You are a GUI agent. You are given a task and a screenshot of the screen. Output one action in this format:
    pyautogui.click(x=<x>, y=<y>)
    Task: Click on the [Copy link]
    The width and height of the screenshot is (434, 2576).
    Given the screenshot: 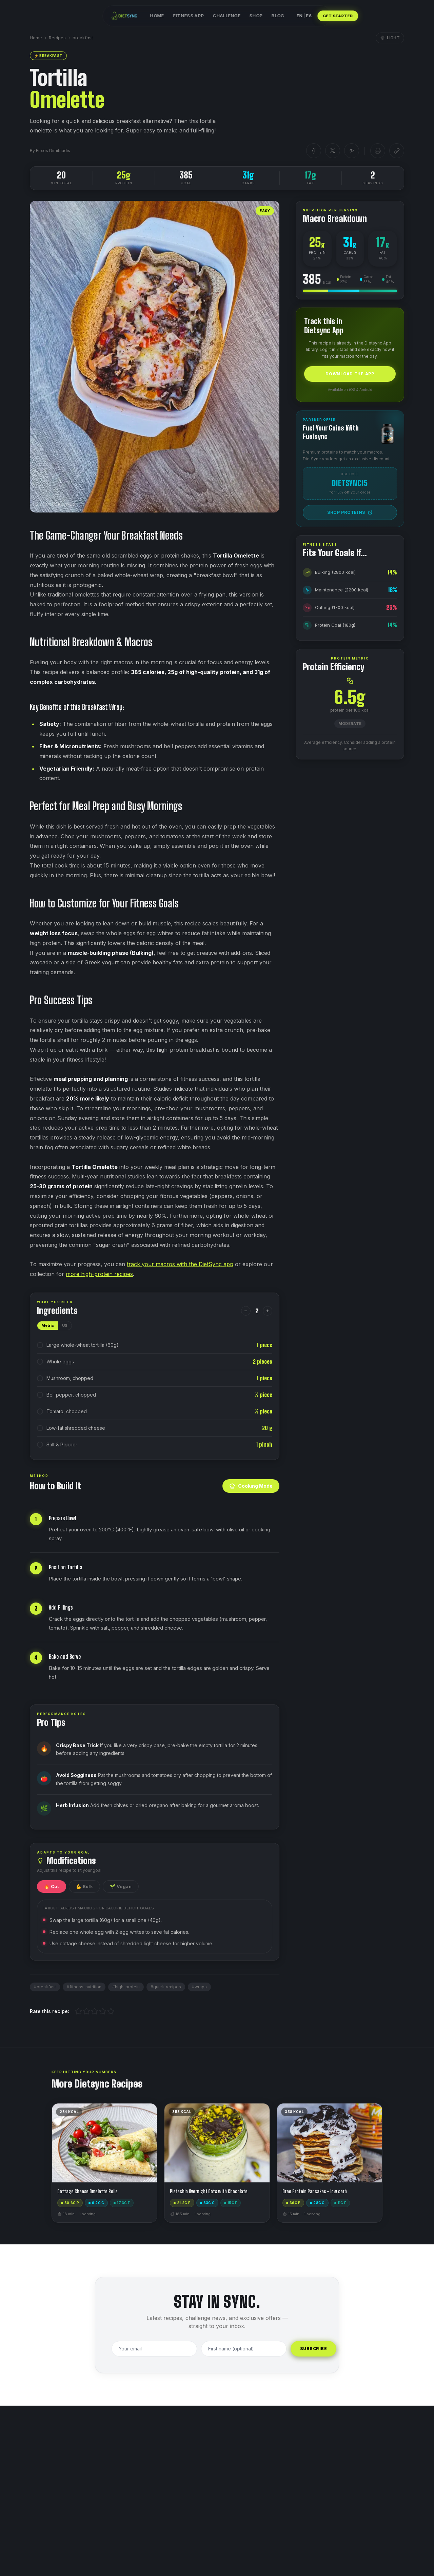 What is the action you would take?
    pyautogui.click(x=396, y=150)
    